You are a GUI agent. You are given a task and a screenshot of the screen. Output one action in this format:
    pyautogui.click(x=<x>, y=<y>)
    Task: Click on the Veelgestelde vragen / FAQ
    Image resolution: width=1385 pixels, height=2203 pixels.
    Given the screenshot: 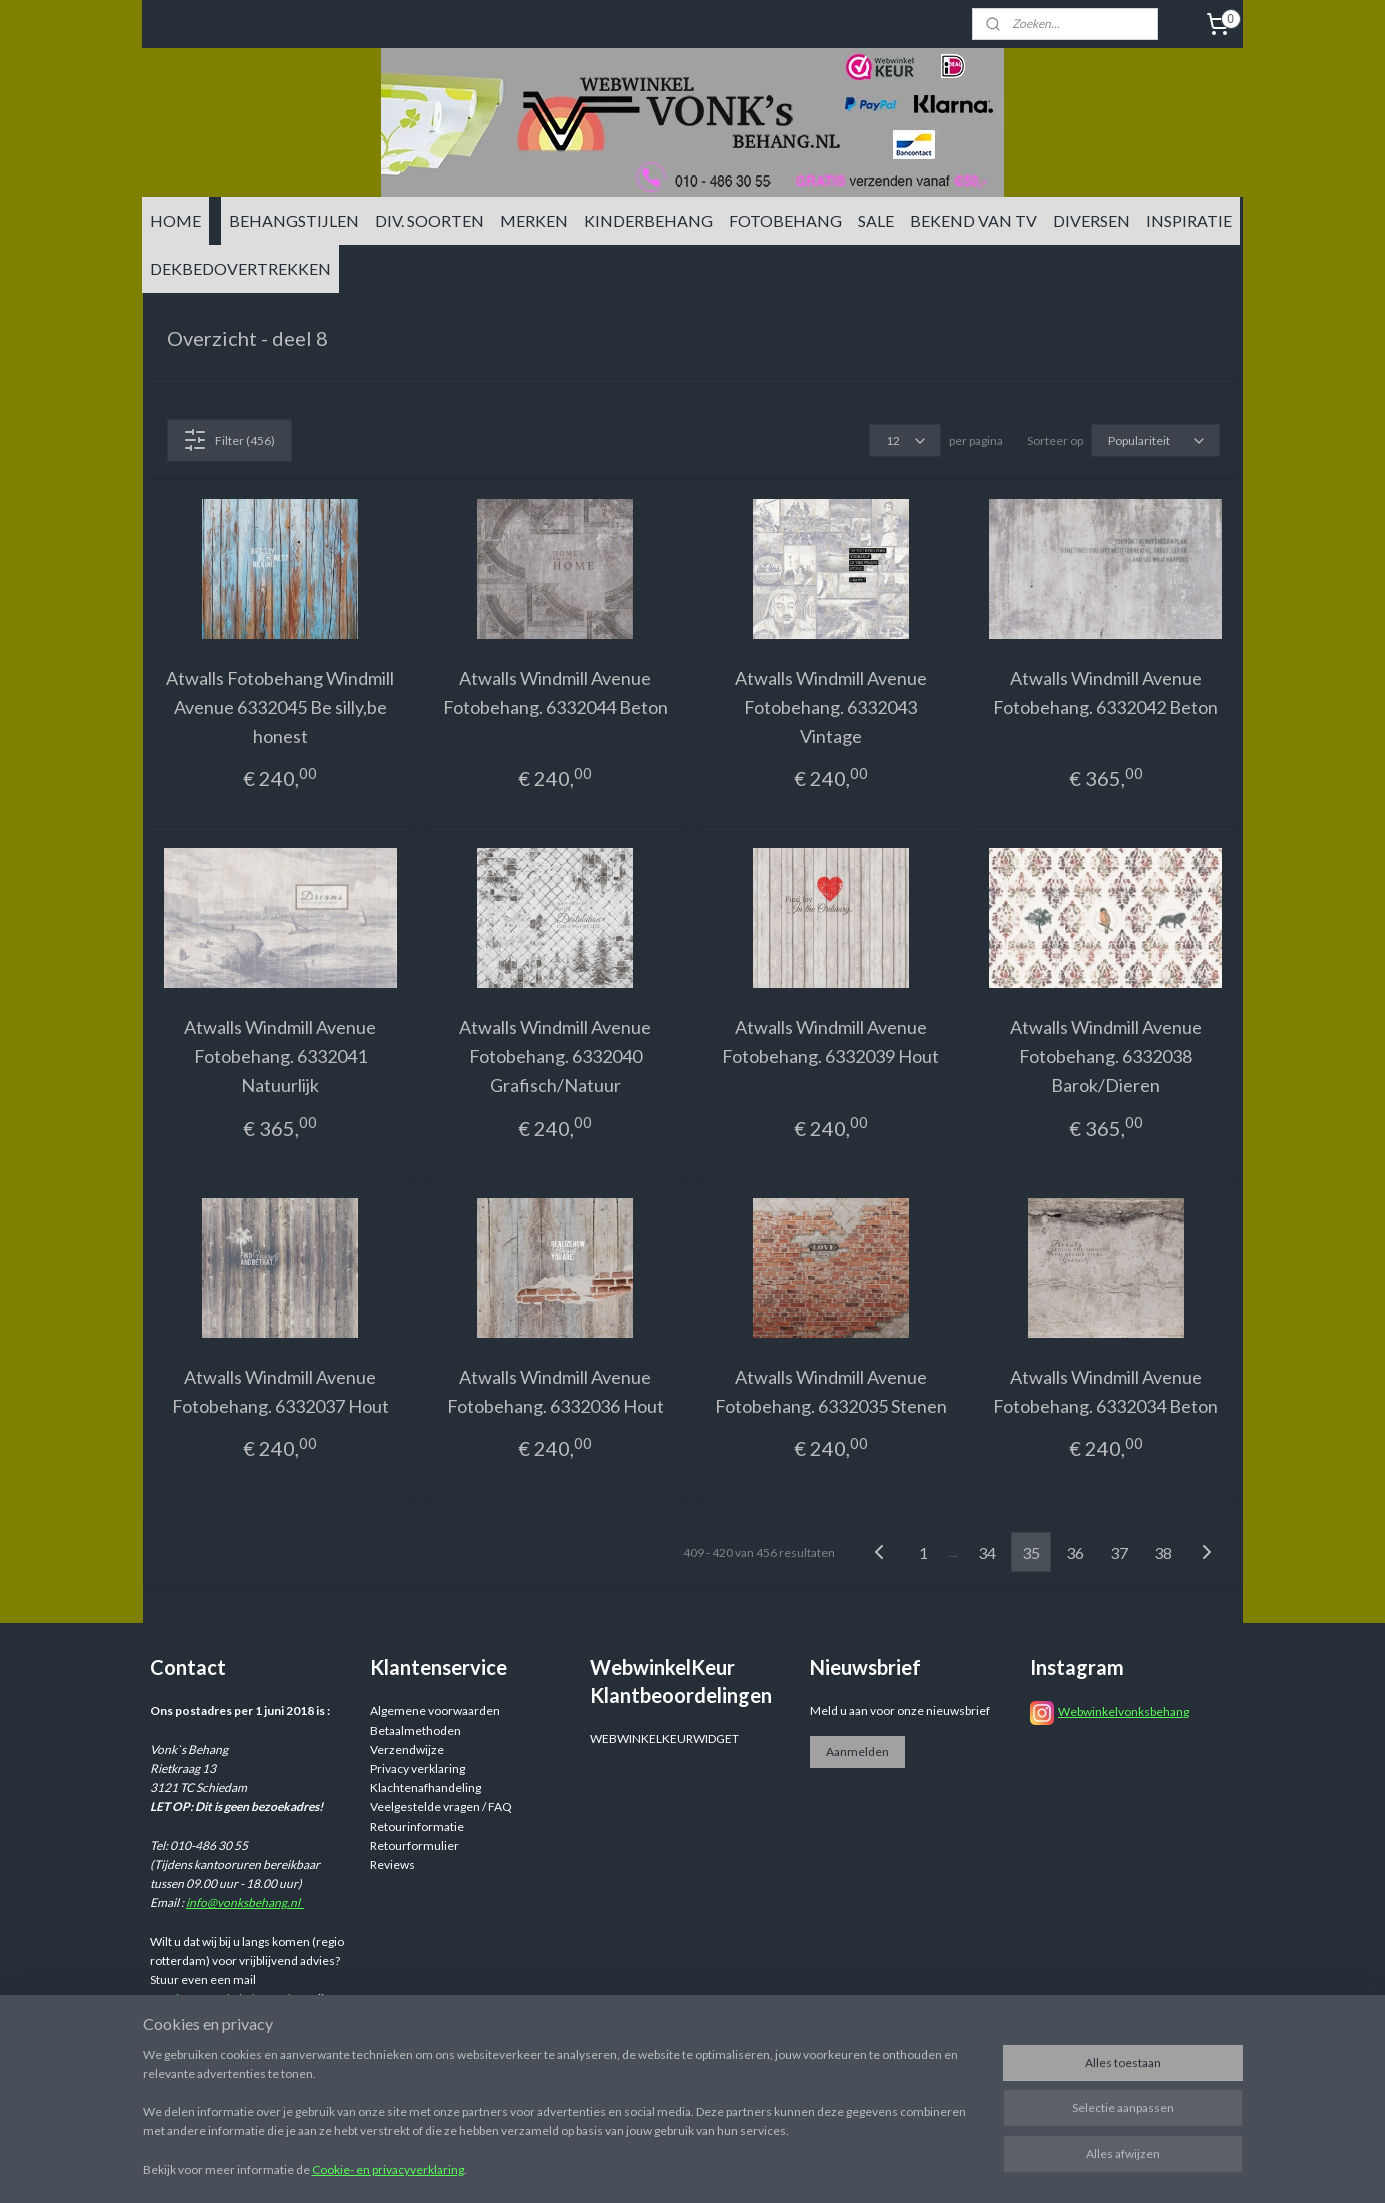 What is the action you would take?
    pyautogui.click(x=441, y=1806)
    